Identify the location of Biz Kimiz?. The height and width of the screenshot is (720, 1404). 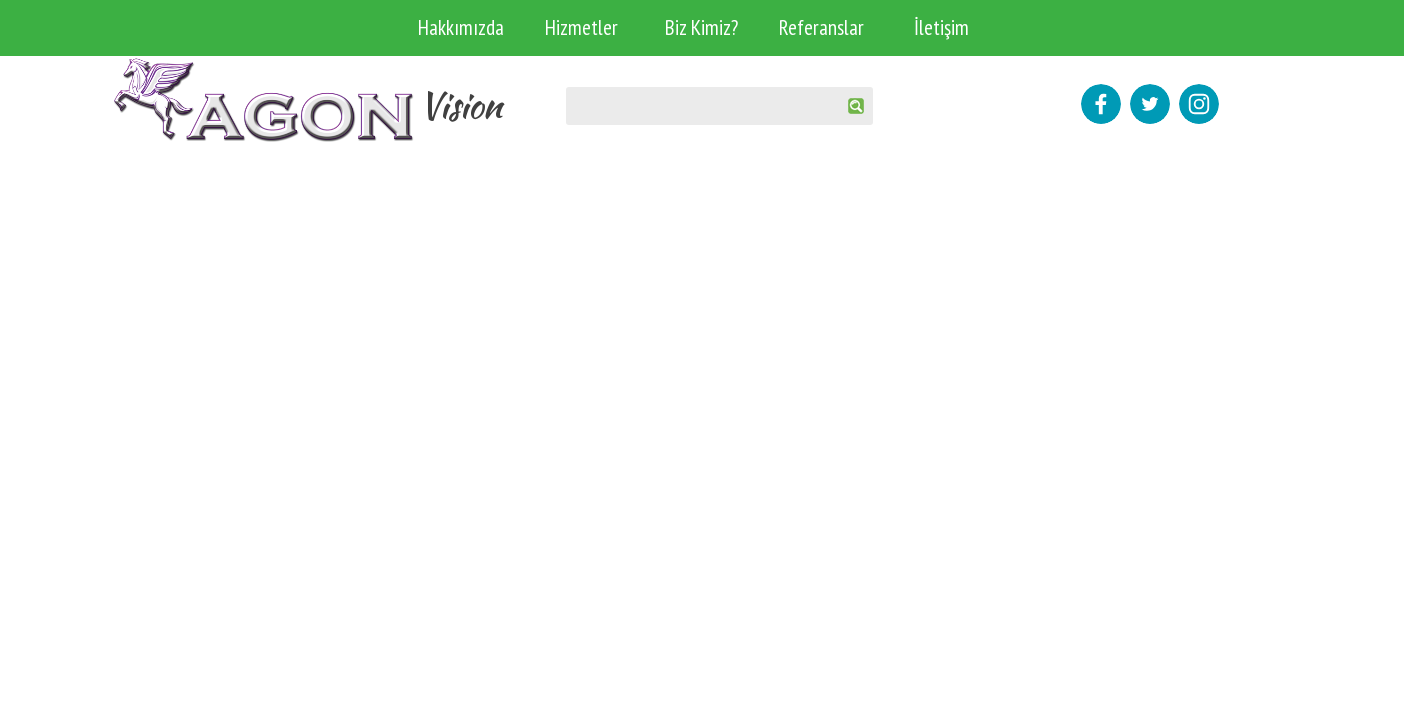
(701, 27).